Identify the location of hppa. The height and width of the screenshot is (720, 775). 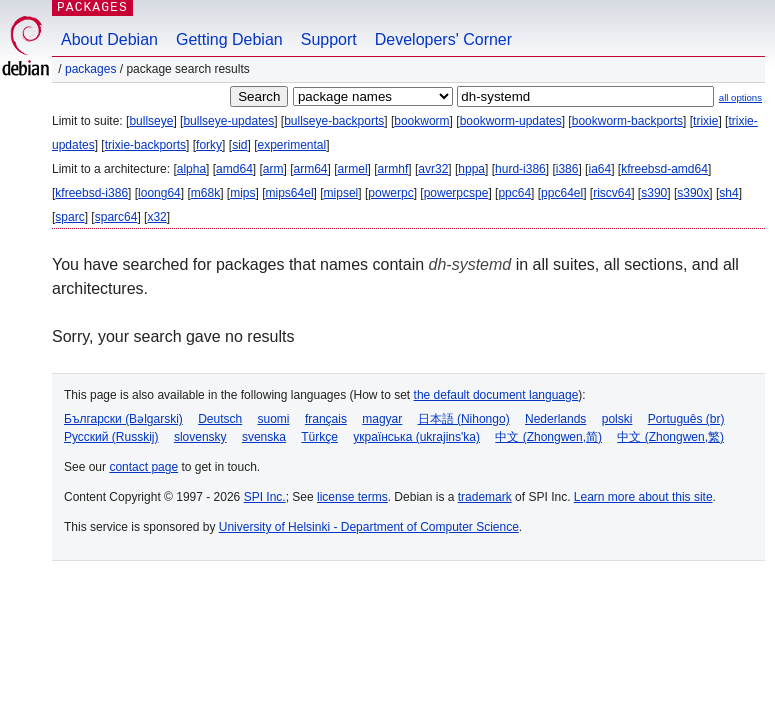
(471, 169).